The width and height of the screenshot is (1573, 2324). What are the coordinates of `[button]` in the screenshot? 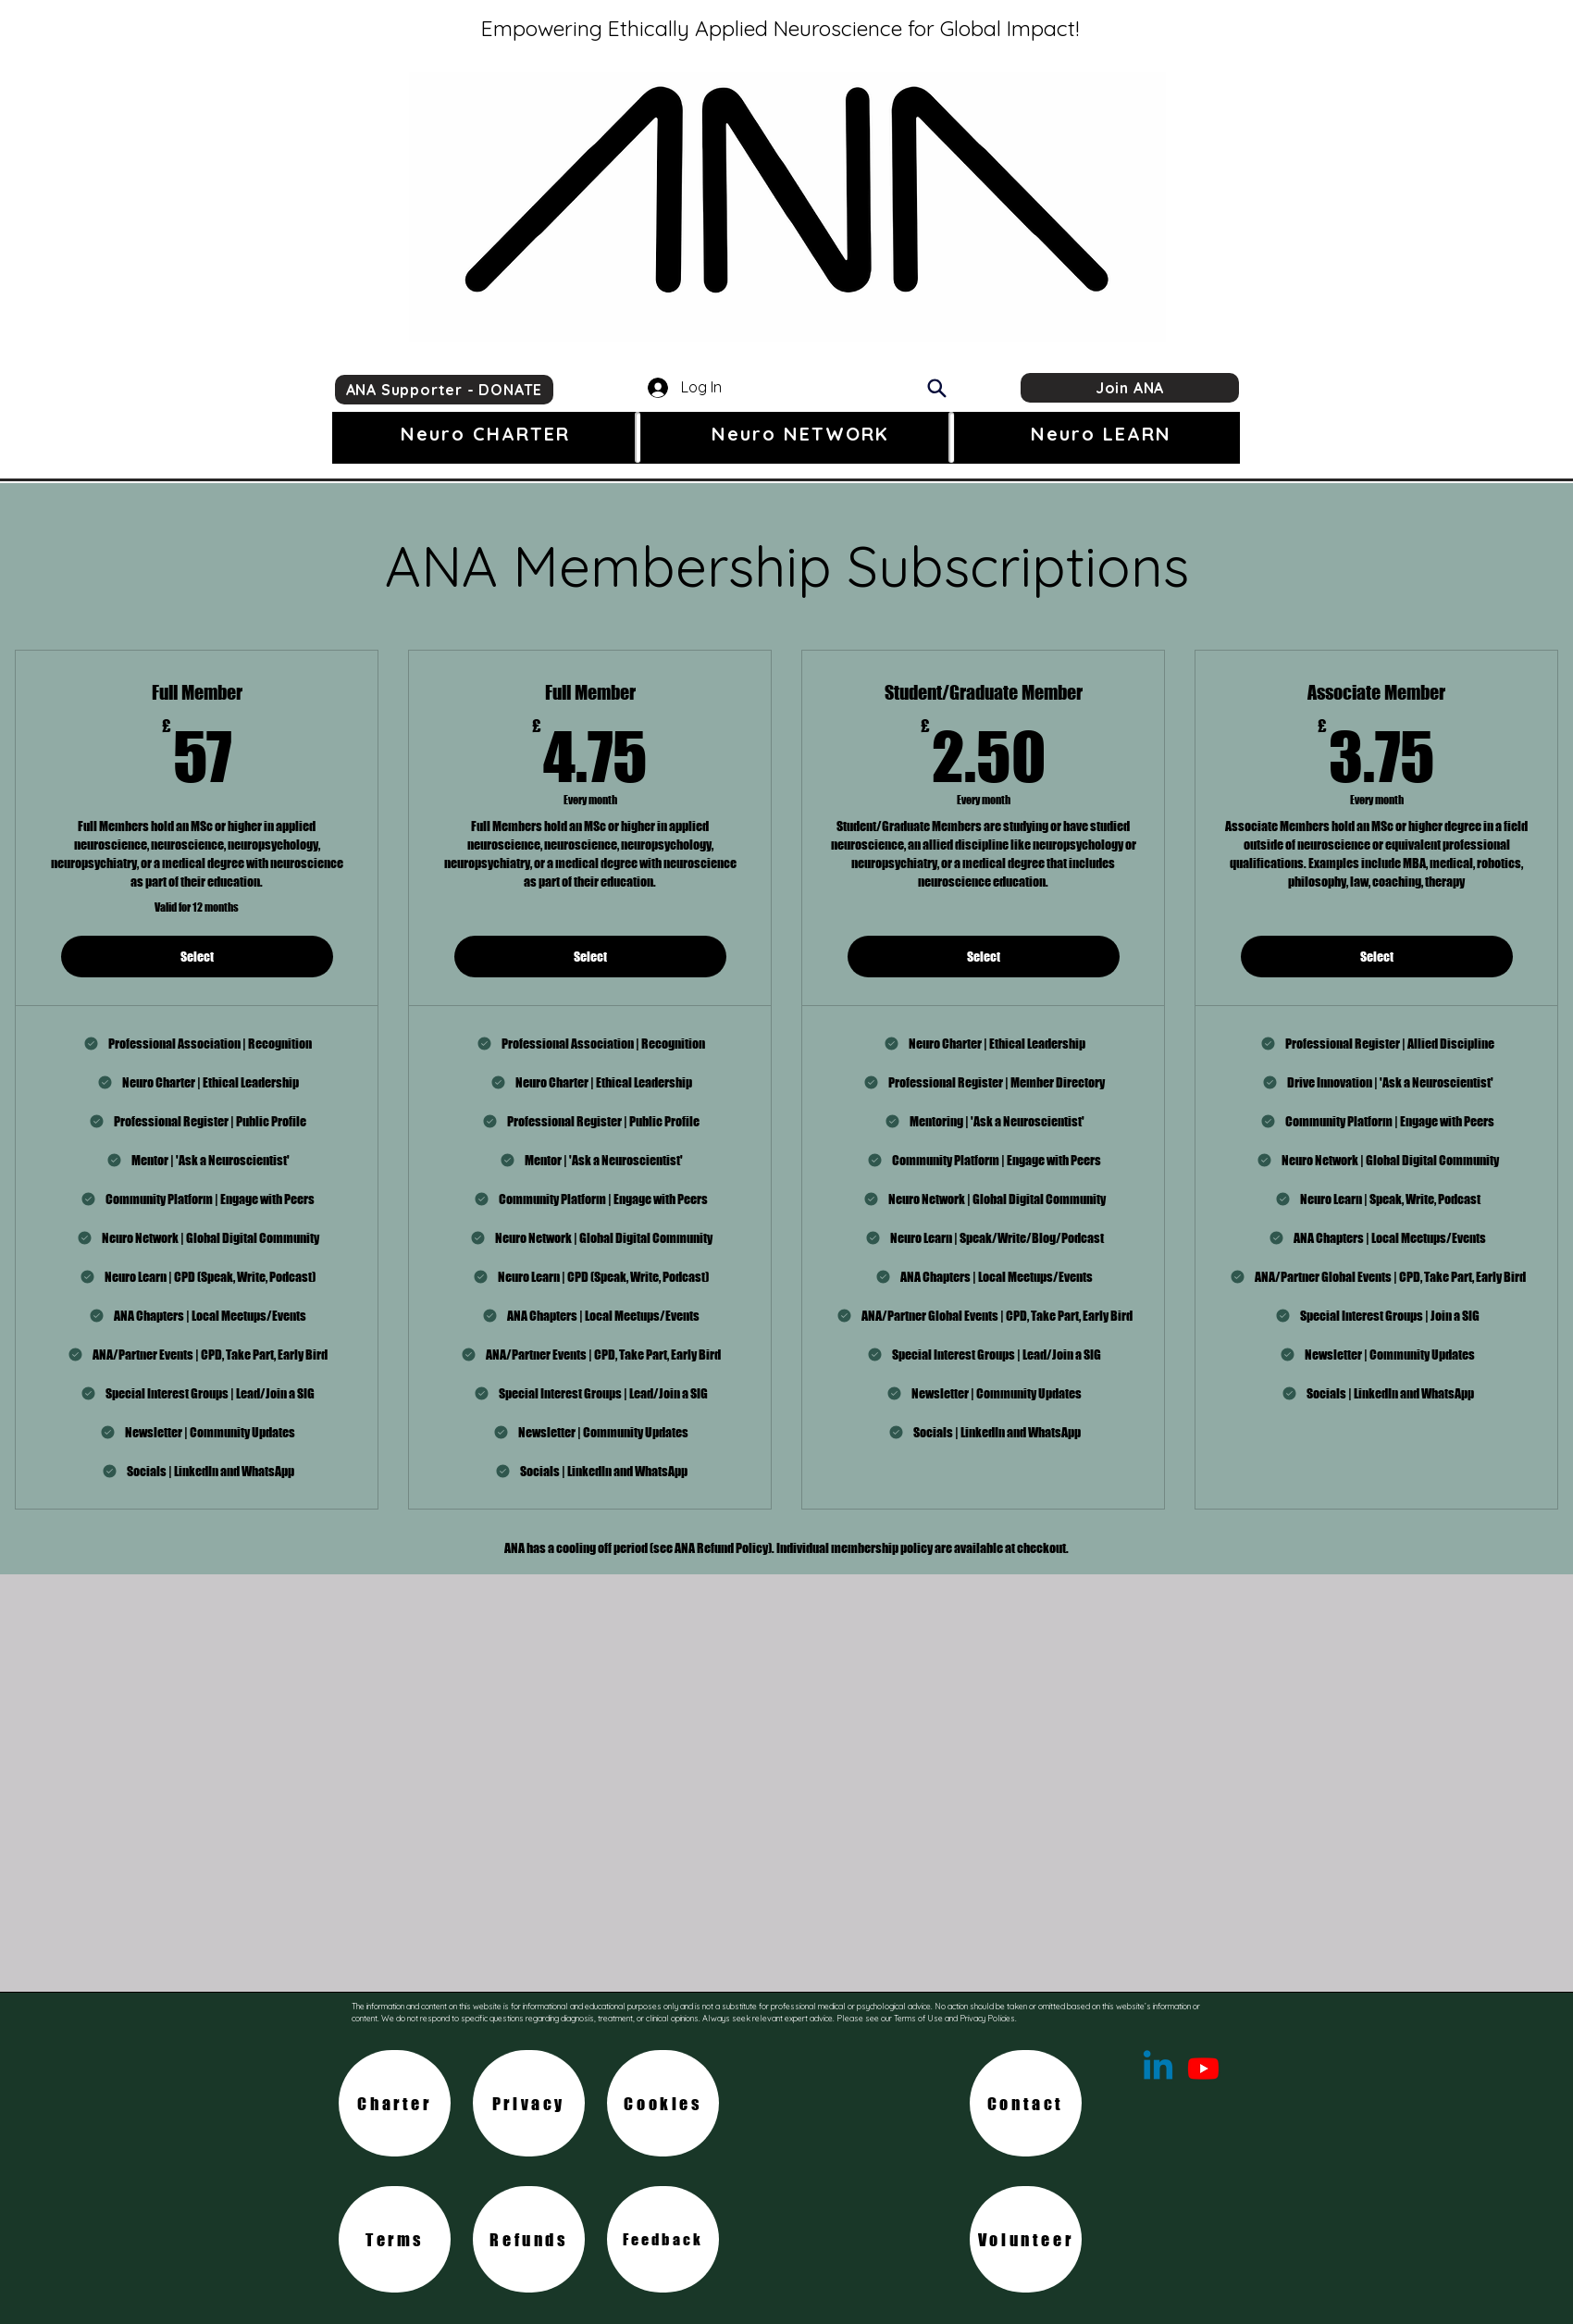 It's located at (485, 433).